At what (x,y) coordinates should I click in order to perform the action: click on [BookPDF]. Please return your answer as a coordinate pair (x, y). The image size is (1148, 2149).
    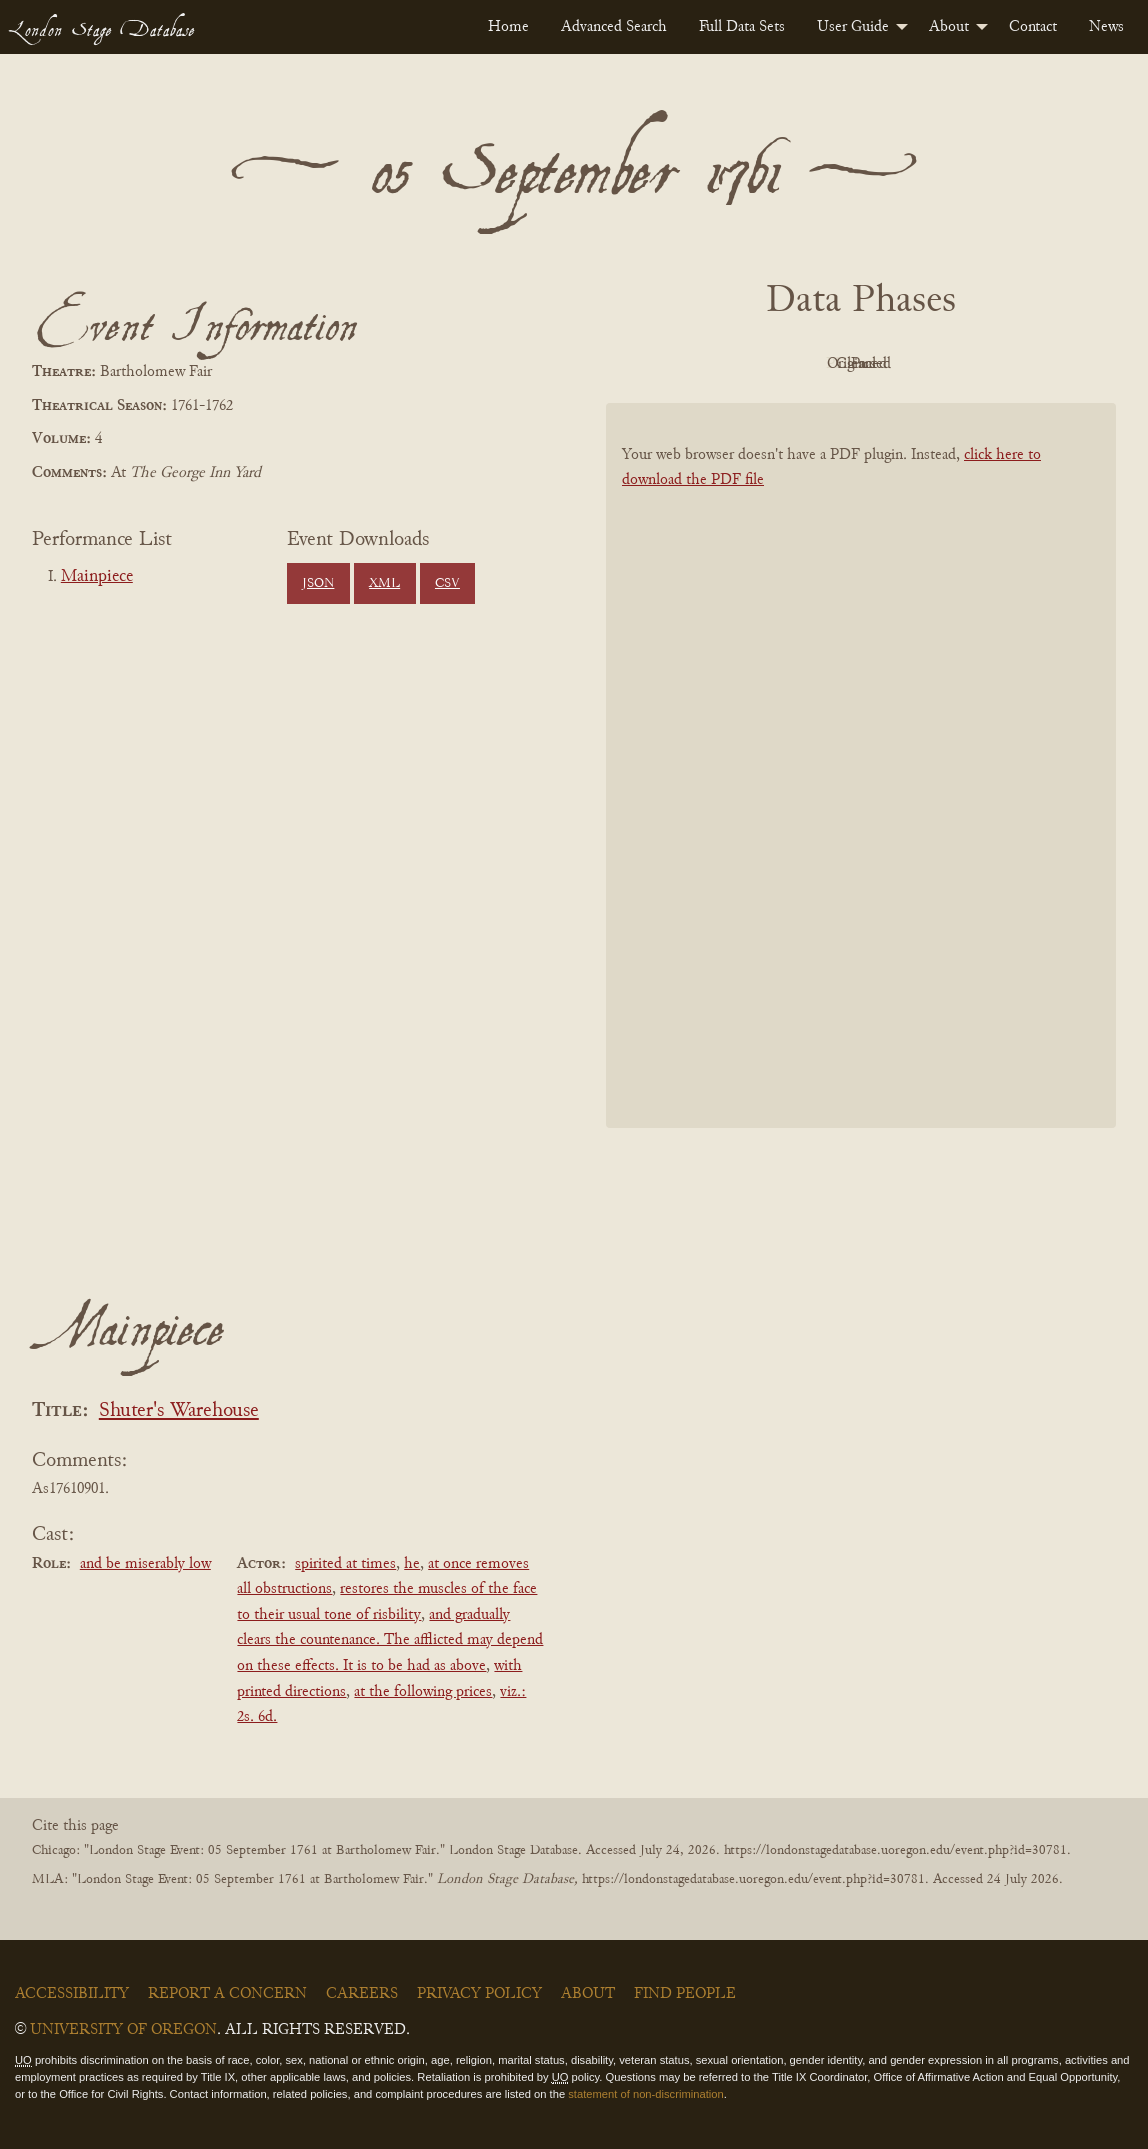
    Looking at the image, I should click on (861, 774).